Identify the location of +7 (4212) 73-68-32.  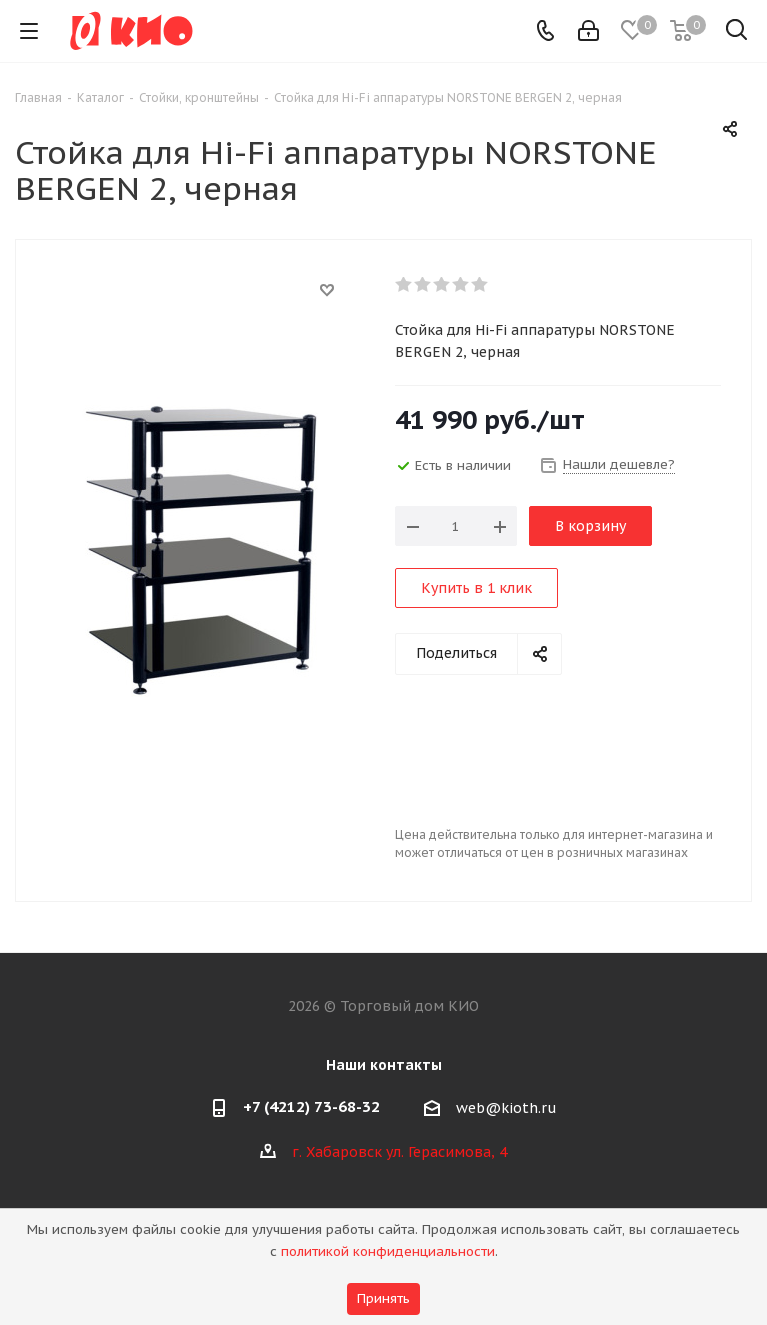
(311, 1106).